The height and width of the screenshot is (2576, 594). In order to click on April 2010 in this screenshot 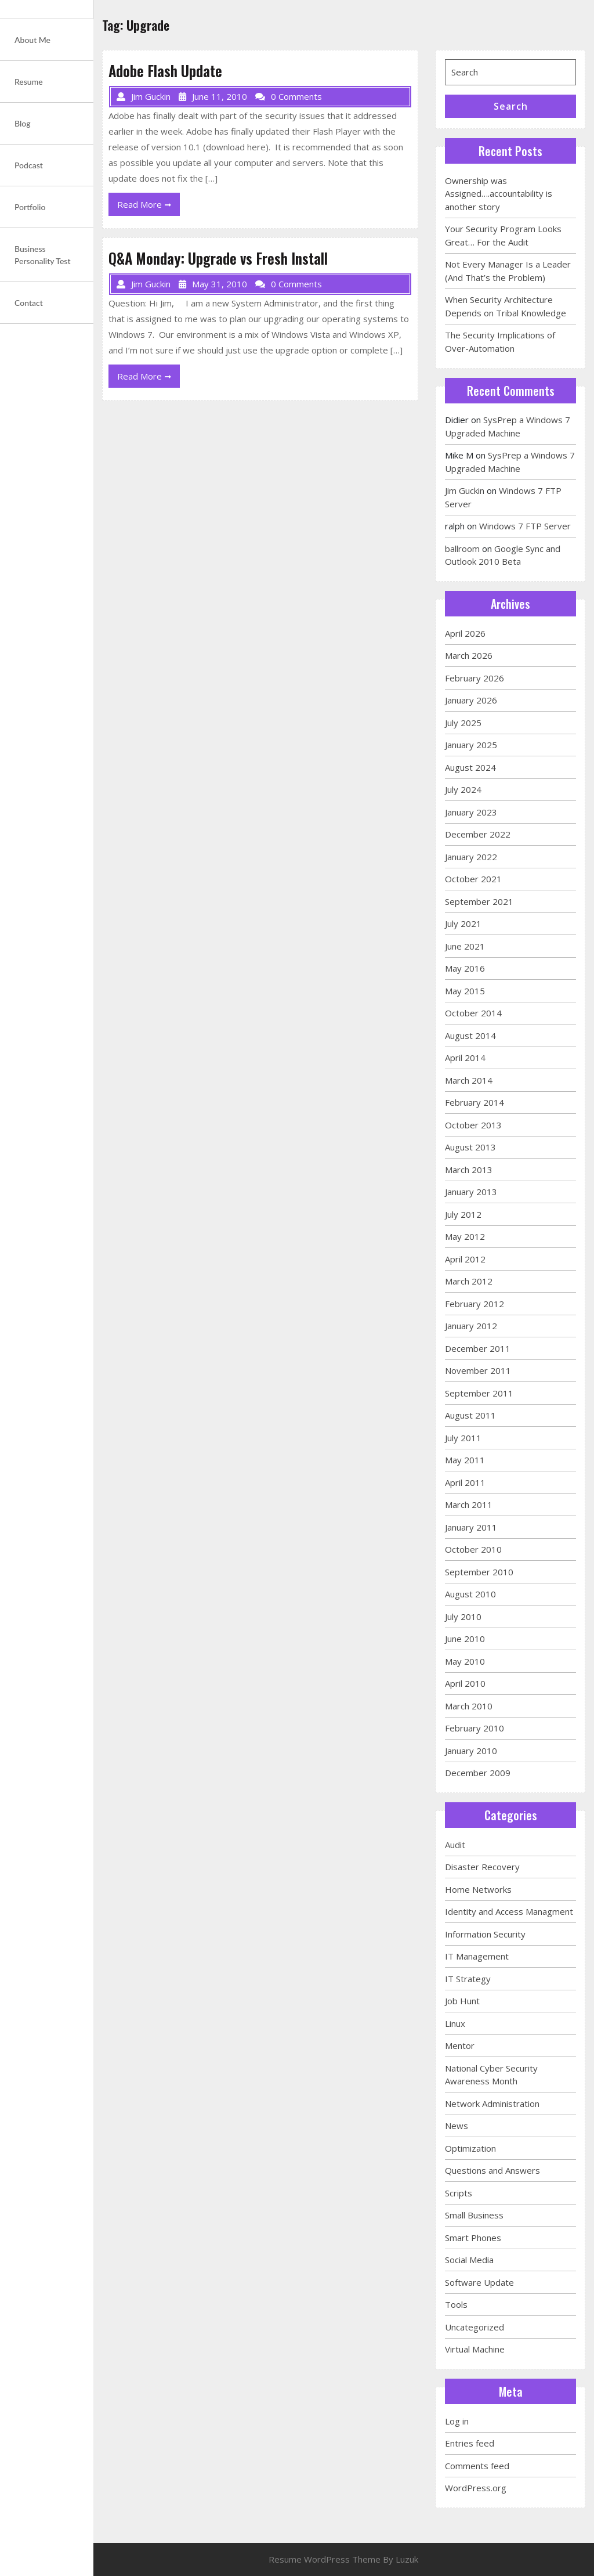, I will do `click(465, 1683)`.